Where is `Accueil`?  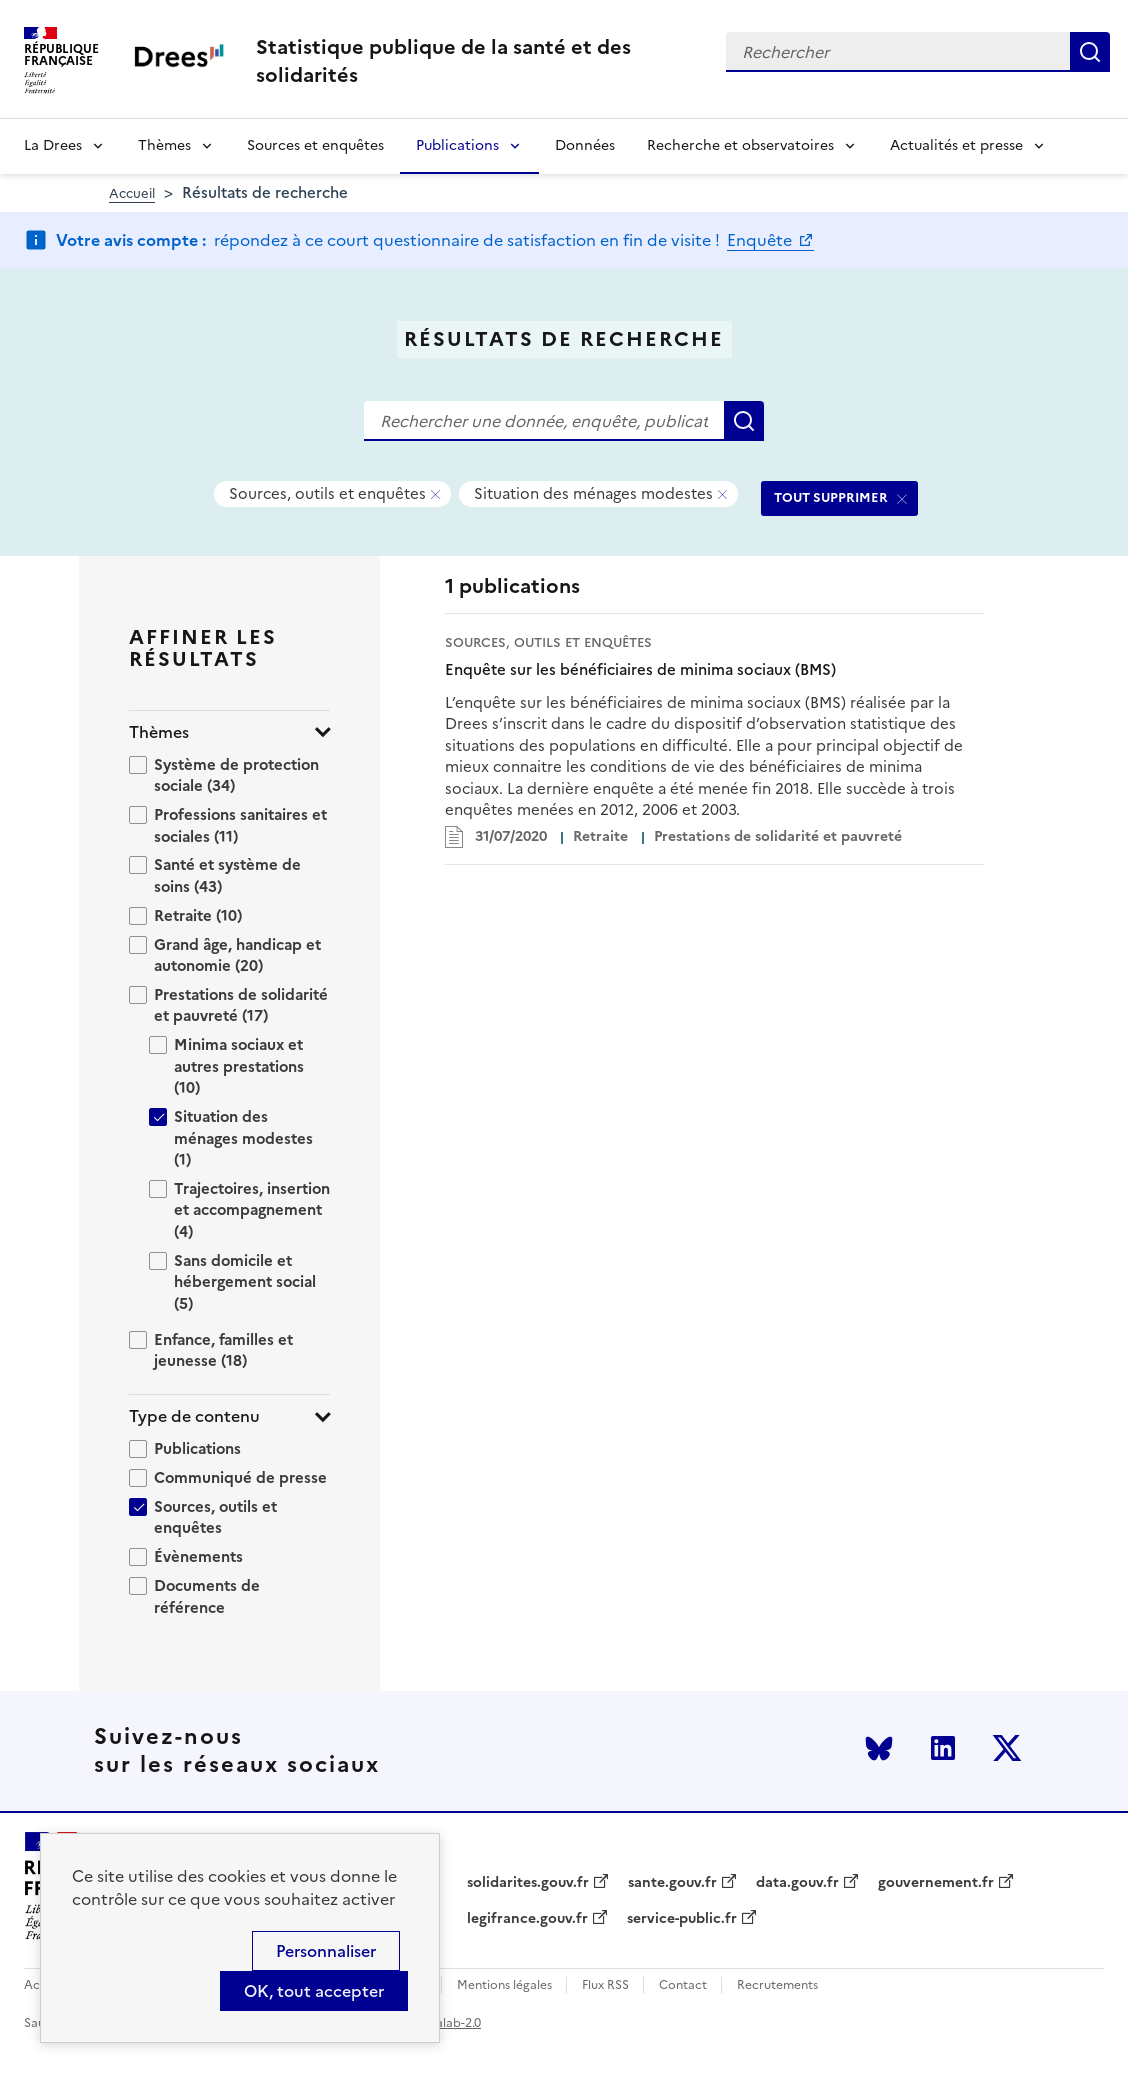 Accueil is located at coordinates (132, 193).